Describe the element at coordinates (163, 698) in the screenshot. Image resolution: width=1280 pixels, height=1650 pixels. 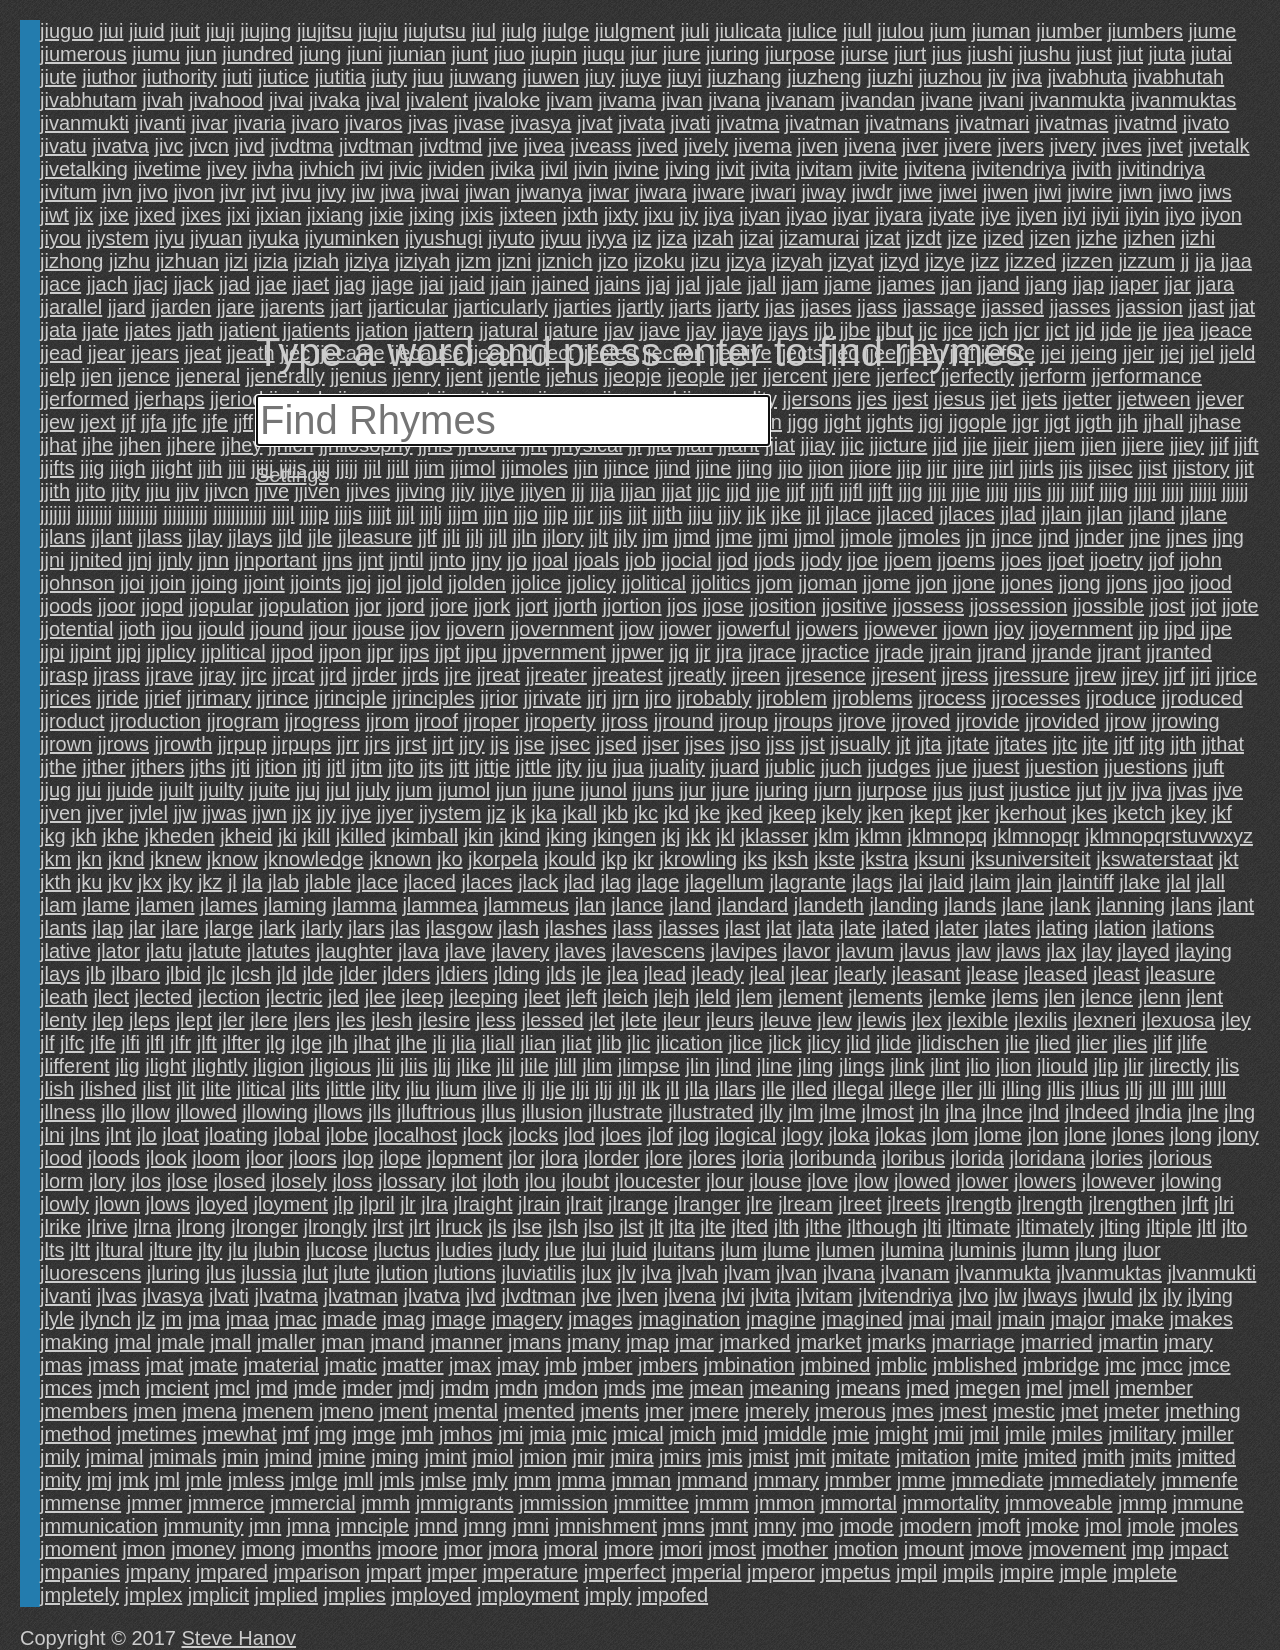
I see `jjrief` at that location.